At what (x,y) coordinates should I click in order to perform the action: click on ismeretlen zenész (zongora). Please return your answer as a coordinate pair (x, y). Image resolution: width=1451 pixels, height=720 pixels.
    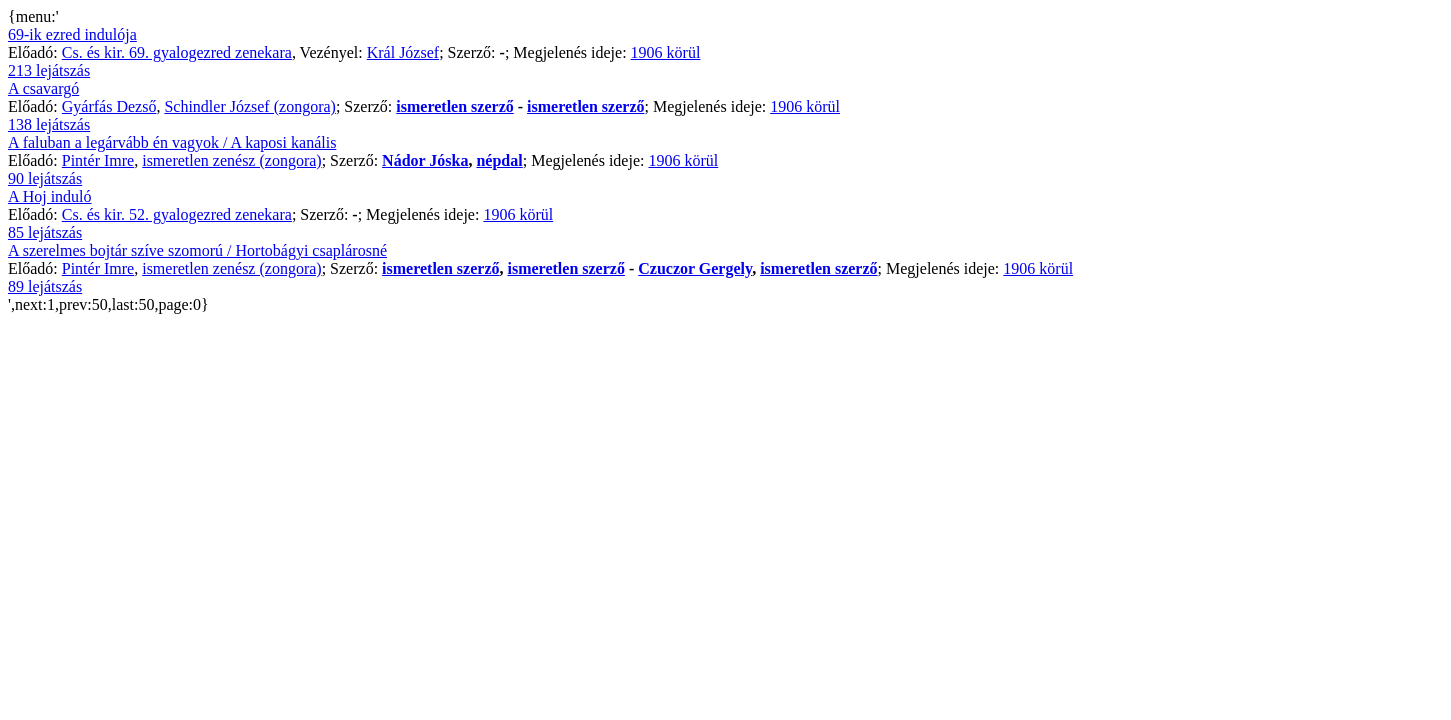
    Looking at the image, I should click on (231, 160).